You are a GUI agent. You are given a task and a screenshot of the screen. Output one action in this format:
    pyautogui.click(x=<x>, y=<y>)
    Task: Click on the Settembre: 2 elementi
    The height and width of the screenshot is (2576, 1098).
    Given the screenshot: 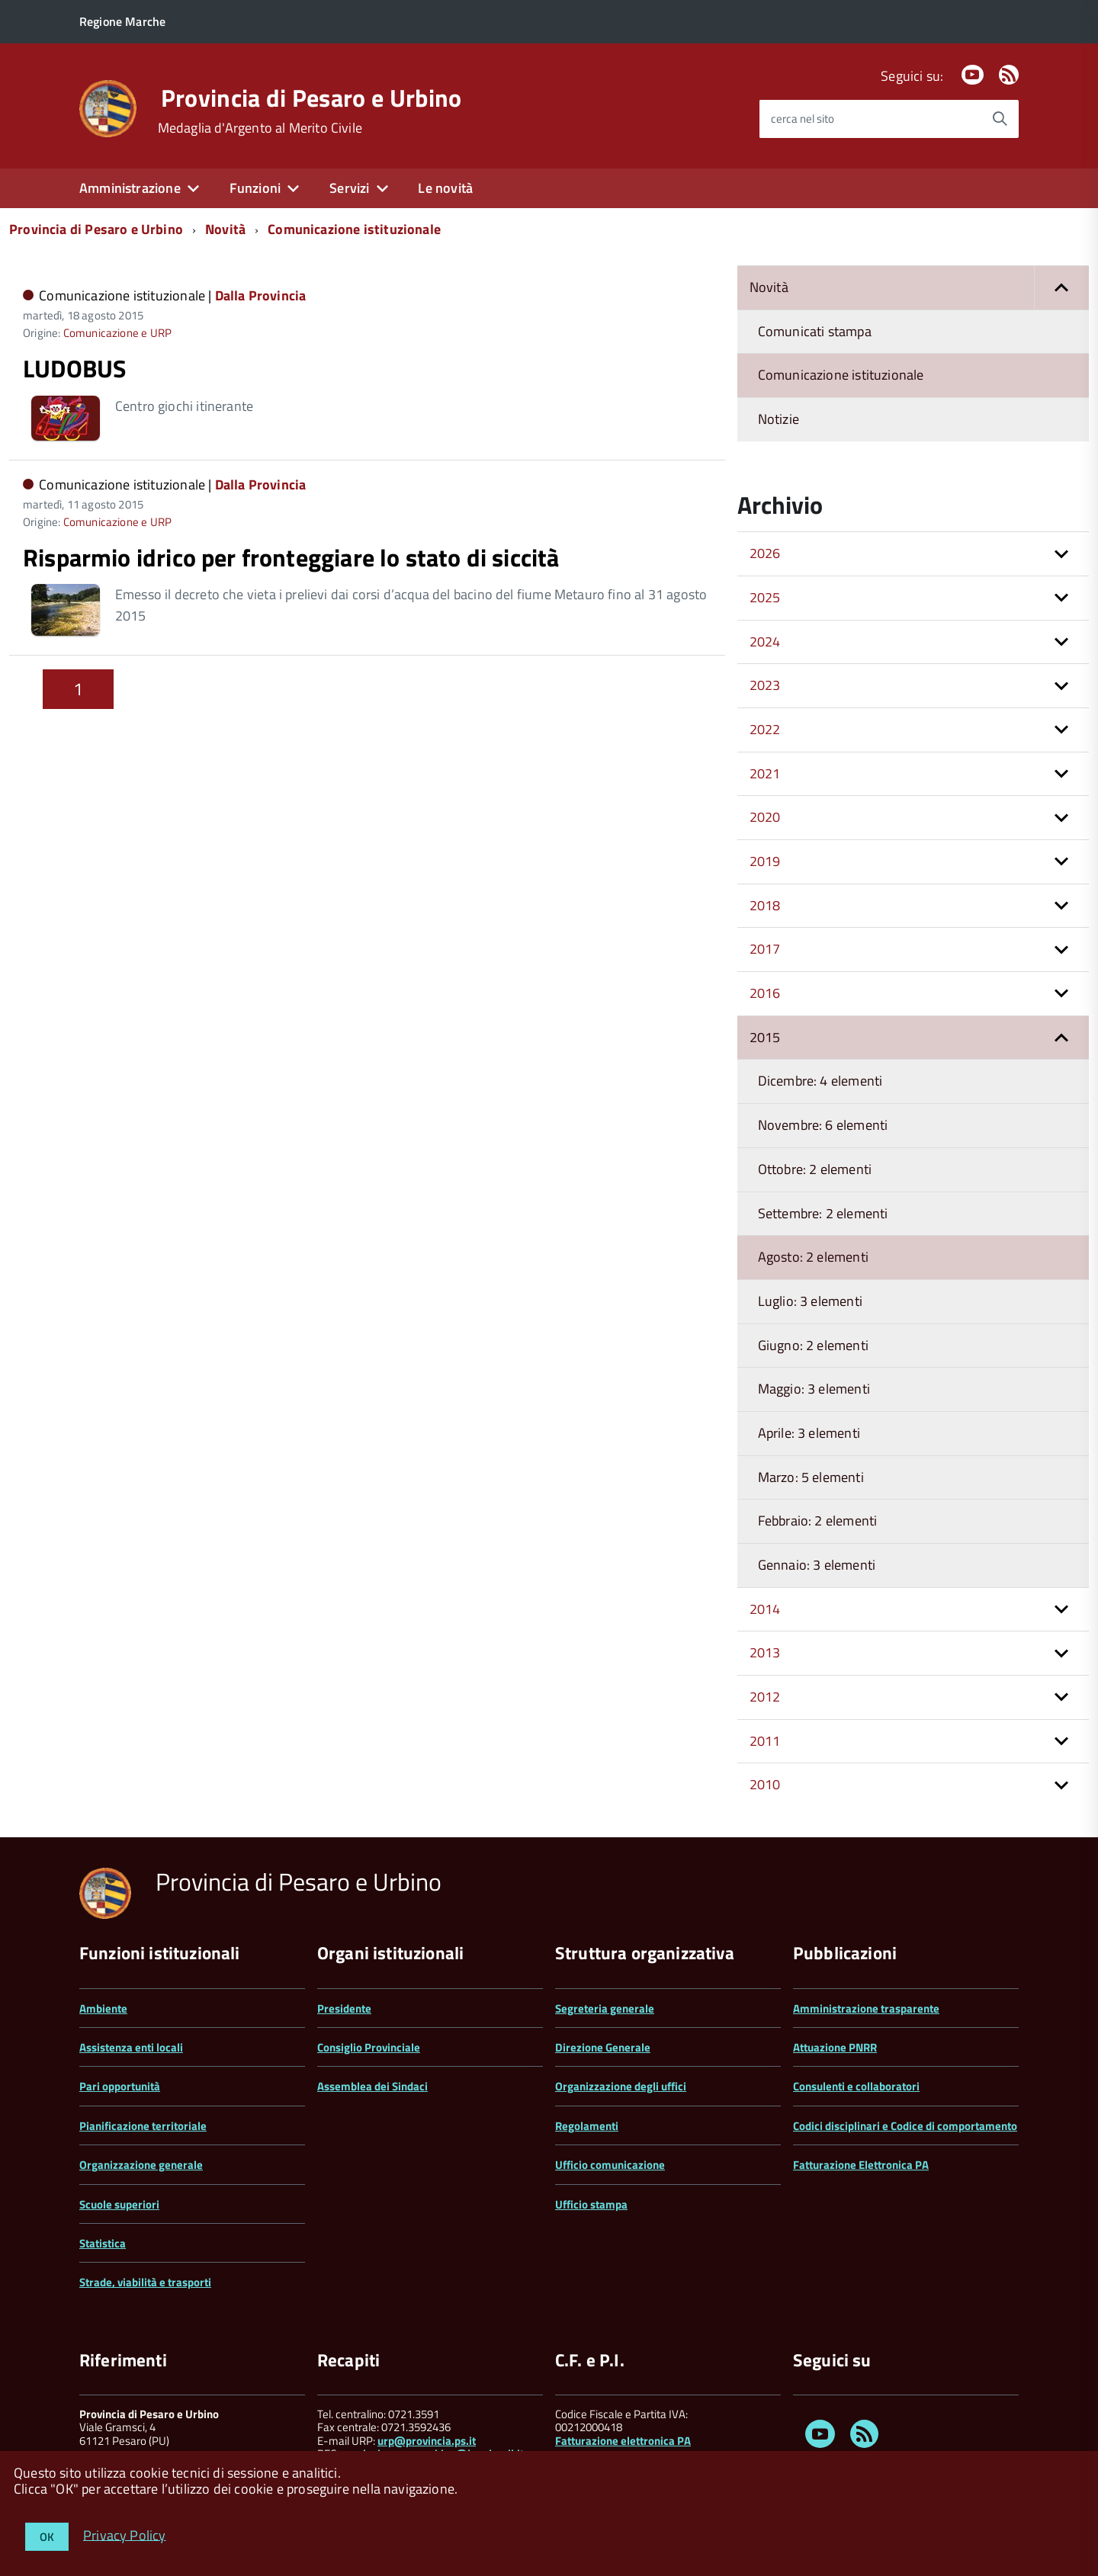 What is the action you would take?
    pyautogui.click(x=823, y=1213)
    